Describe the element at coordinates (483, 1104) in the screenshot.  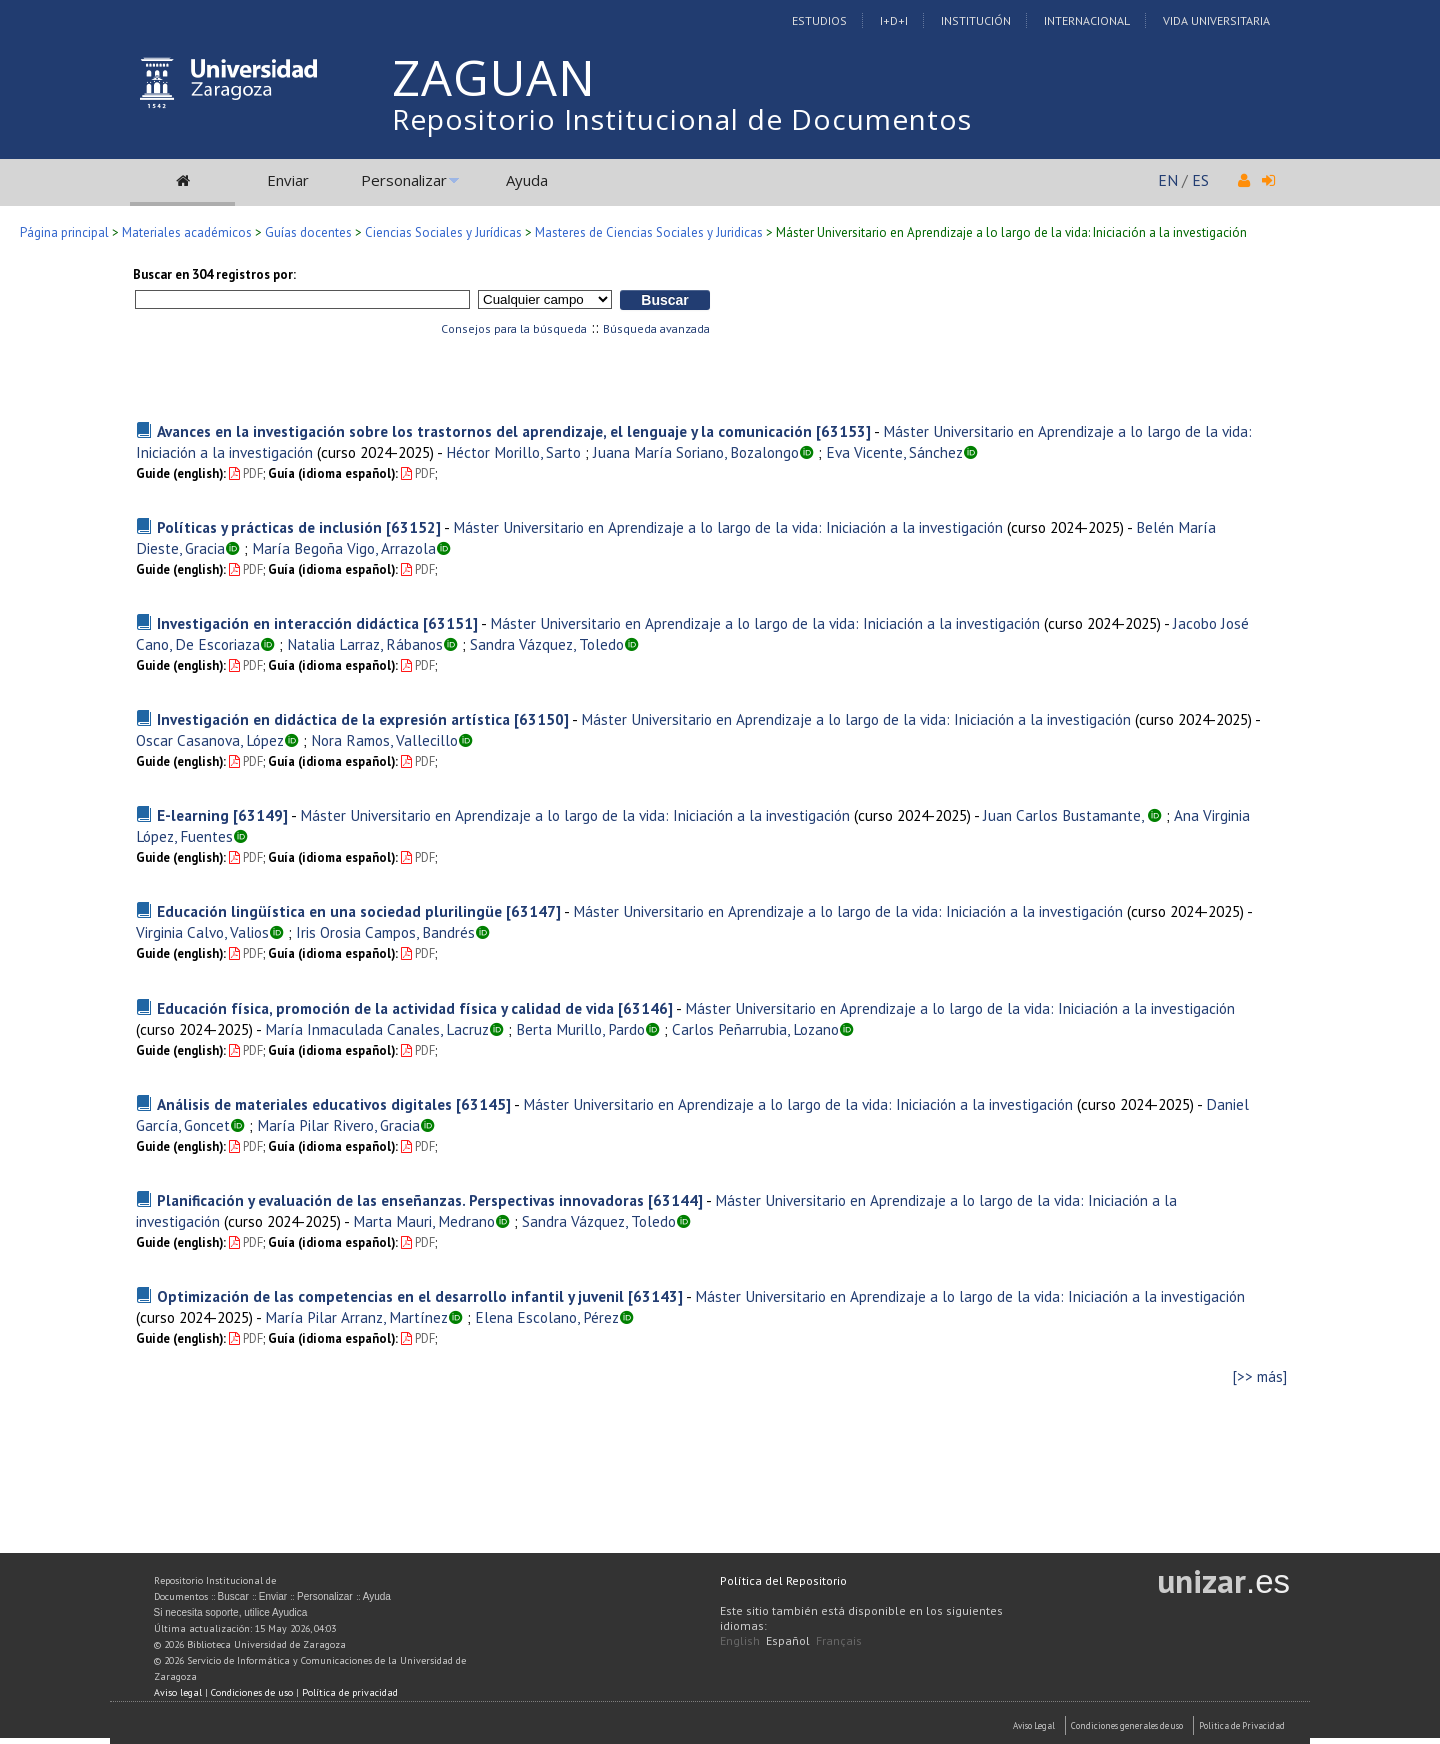
I see `[63145]` at that location.